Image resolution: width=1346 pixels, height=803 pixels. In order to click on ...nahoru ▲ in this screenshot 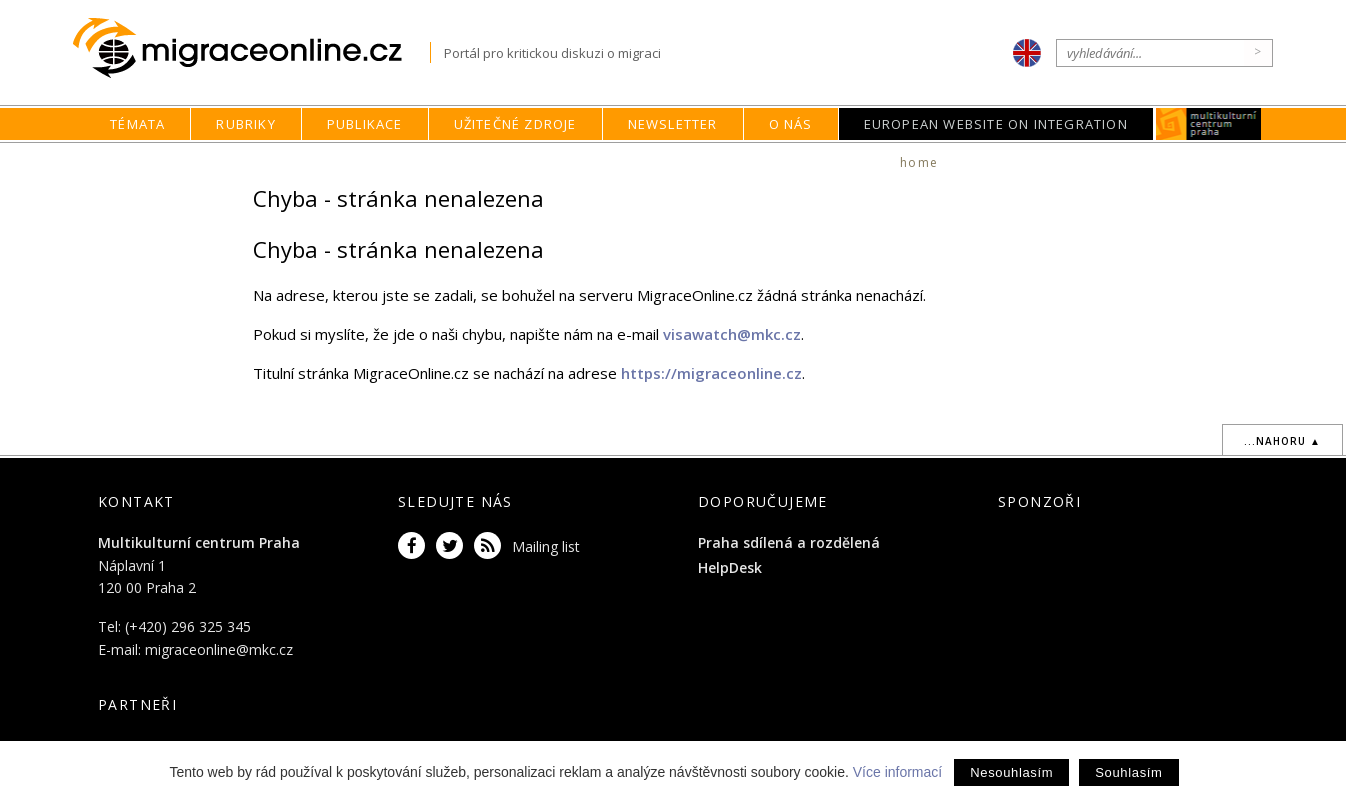, I will do `click(1282, 441)`.